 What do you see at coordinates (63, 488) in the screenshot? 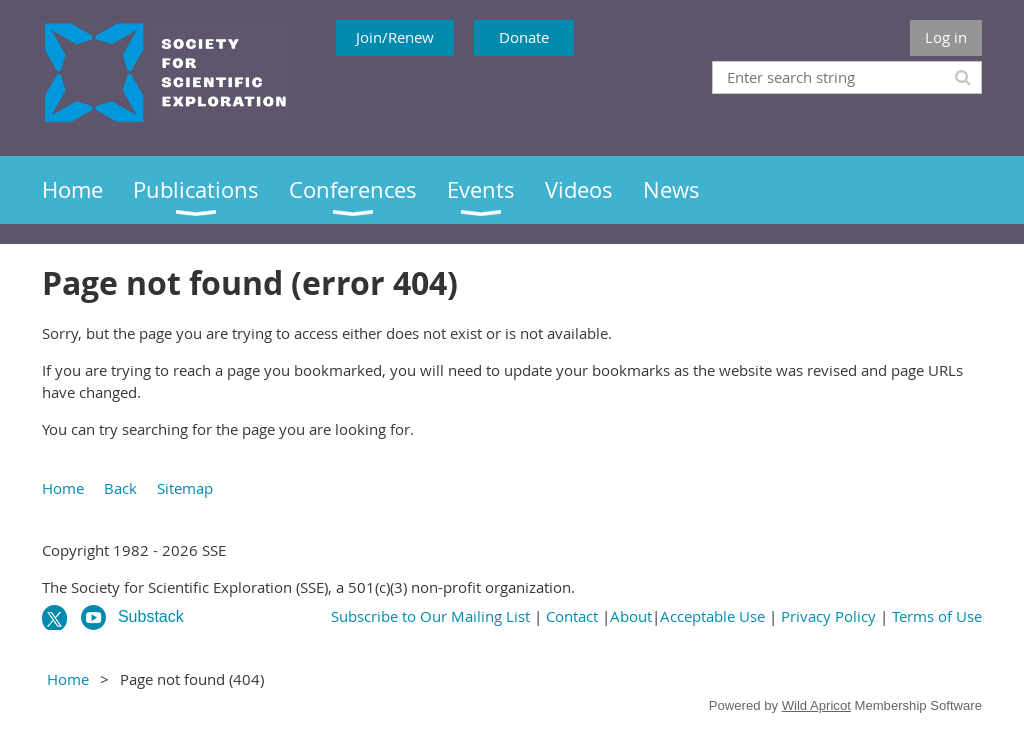
I see `Home` at bounding box center [63, 488].